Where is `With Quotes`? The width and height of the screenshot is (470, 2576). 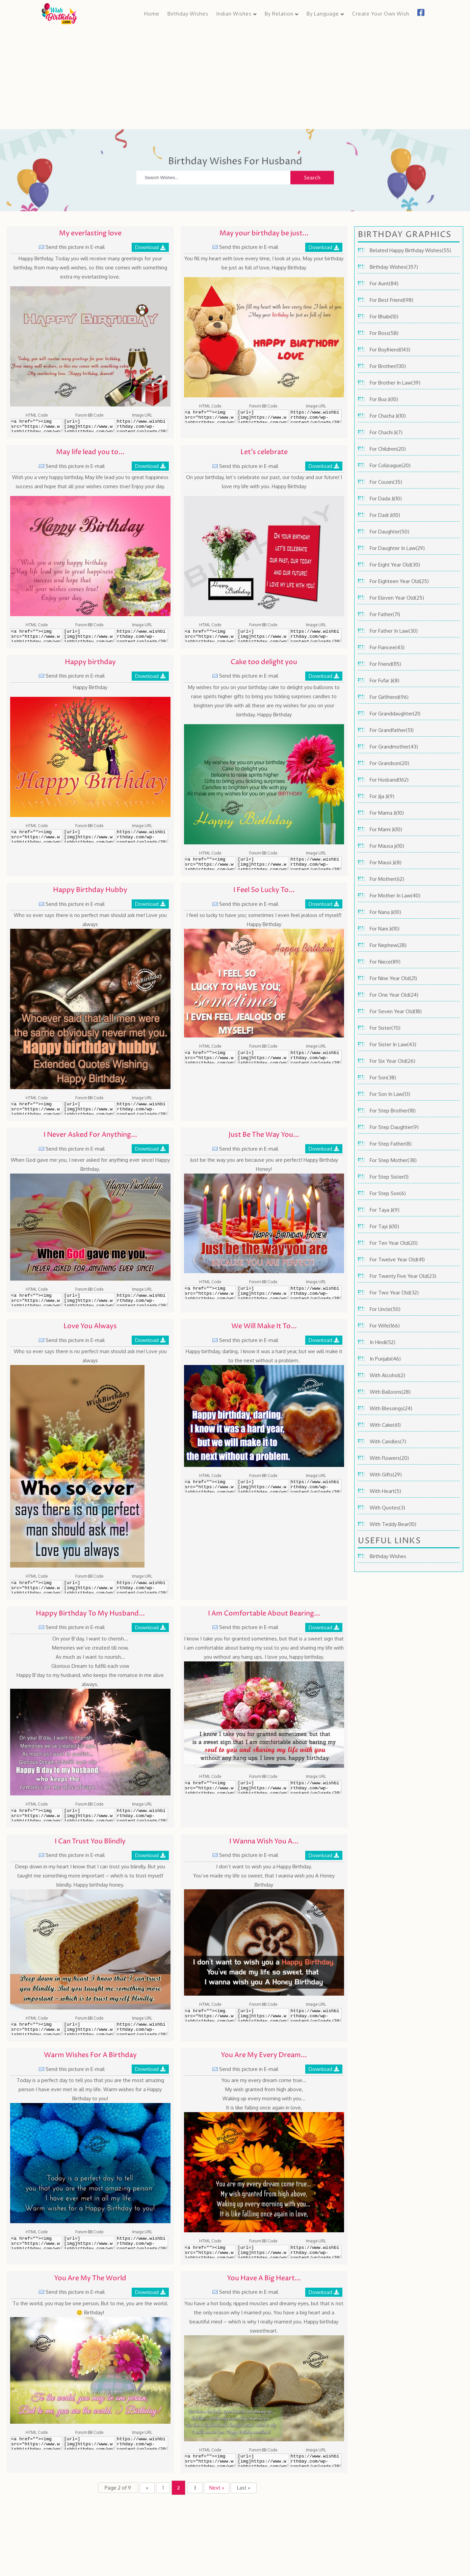
With Quotes is located at coordinates (384, 1508).